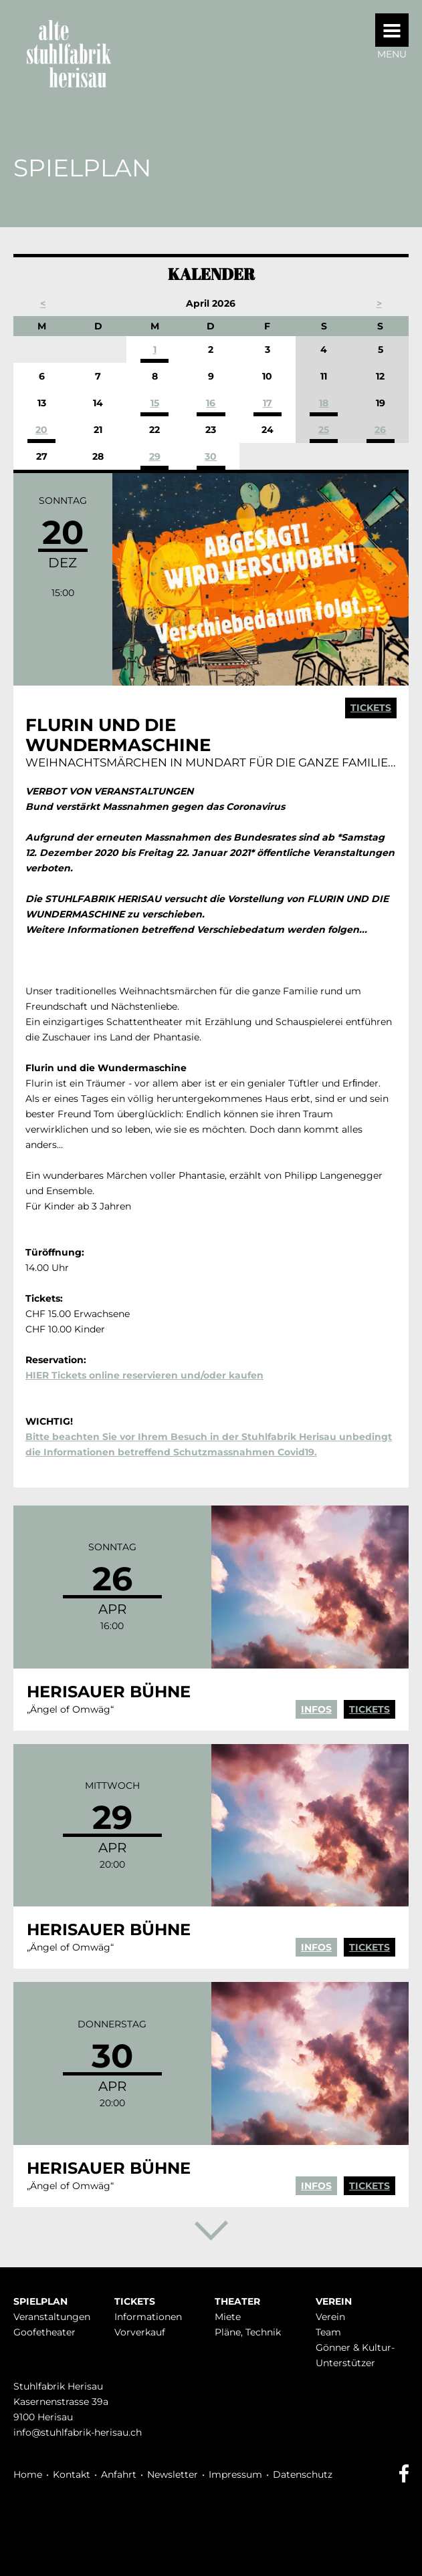  I want to click on Infos, so click(316, 1709).